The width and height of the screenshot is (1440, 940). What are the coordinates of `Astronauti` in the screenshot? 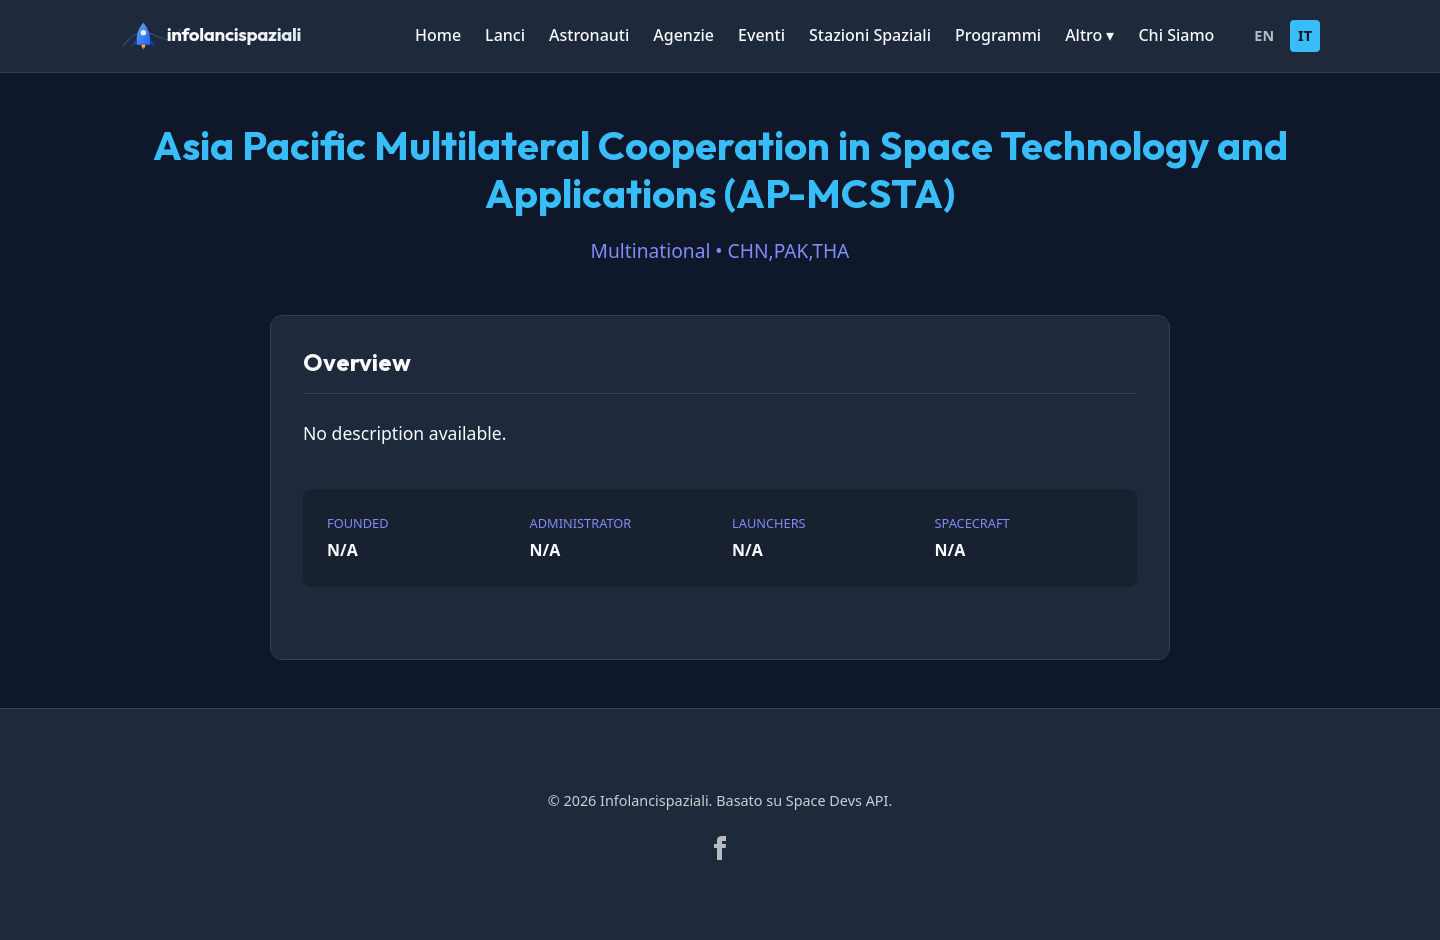 It's located at (589, 35).